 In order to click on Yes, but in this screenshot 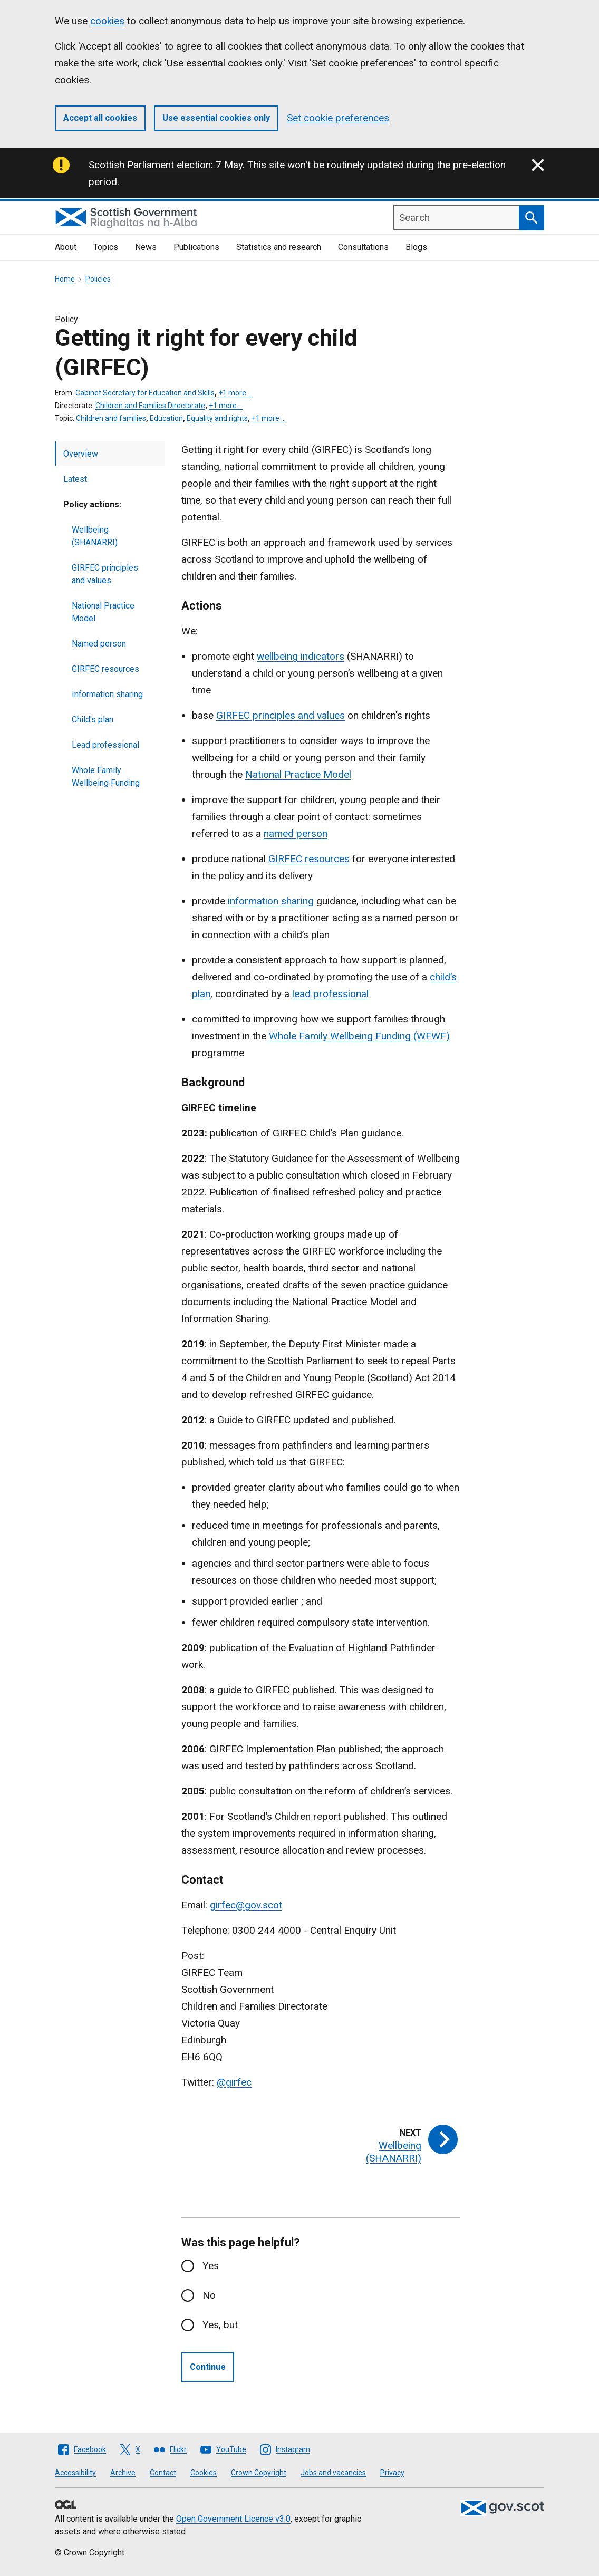, I will do `click(220, 2325)`.